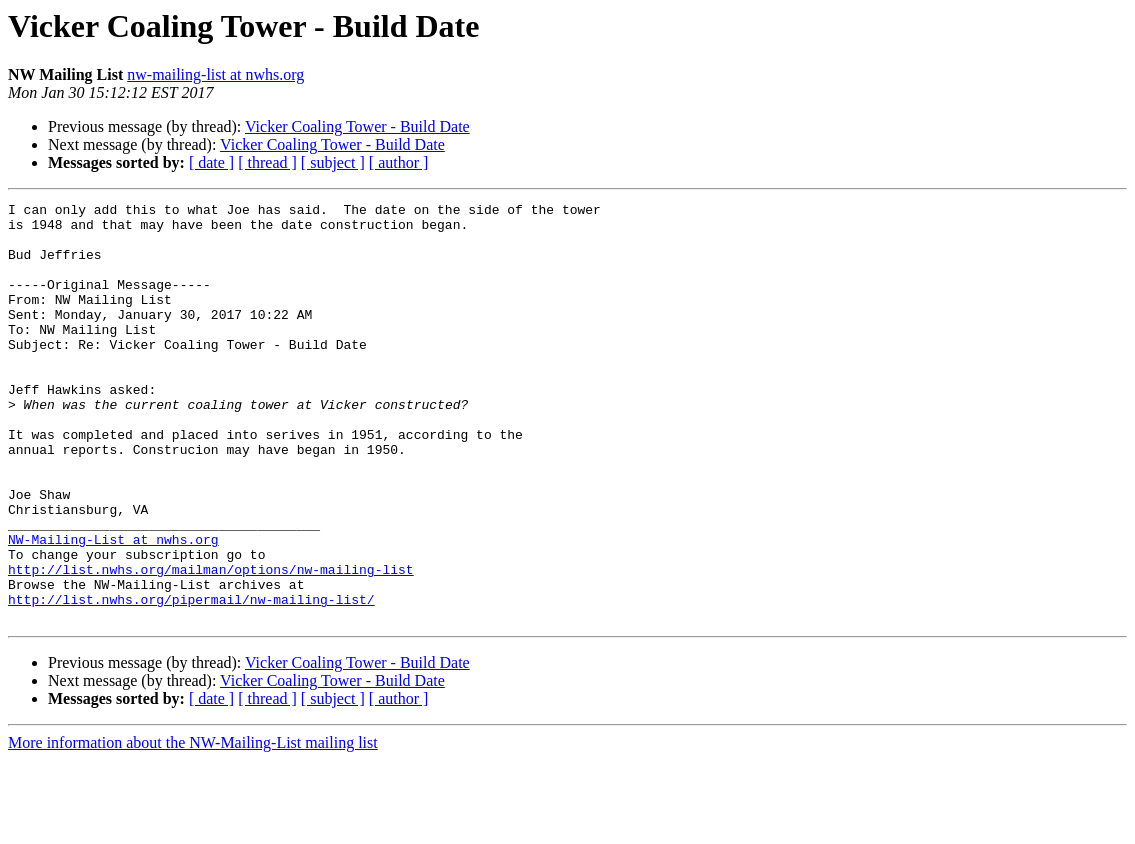  Describe the element at coordinates (113, 608) in the screenshot. I see `NW-Mailing-List at nwhs.org` at that location.